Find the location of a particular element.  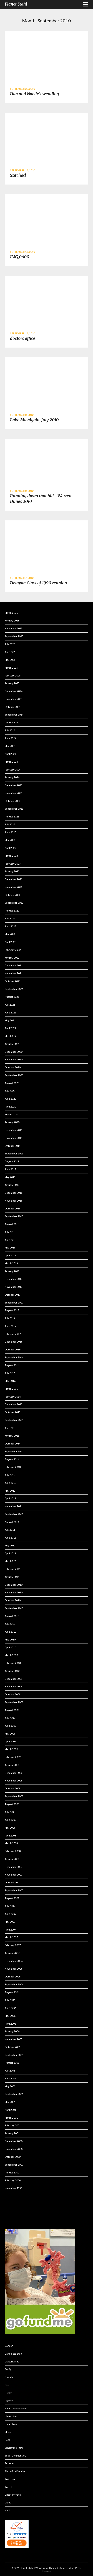

June 2015 is located at coordinates (10, 1427).